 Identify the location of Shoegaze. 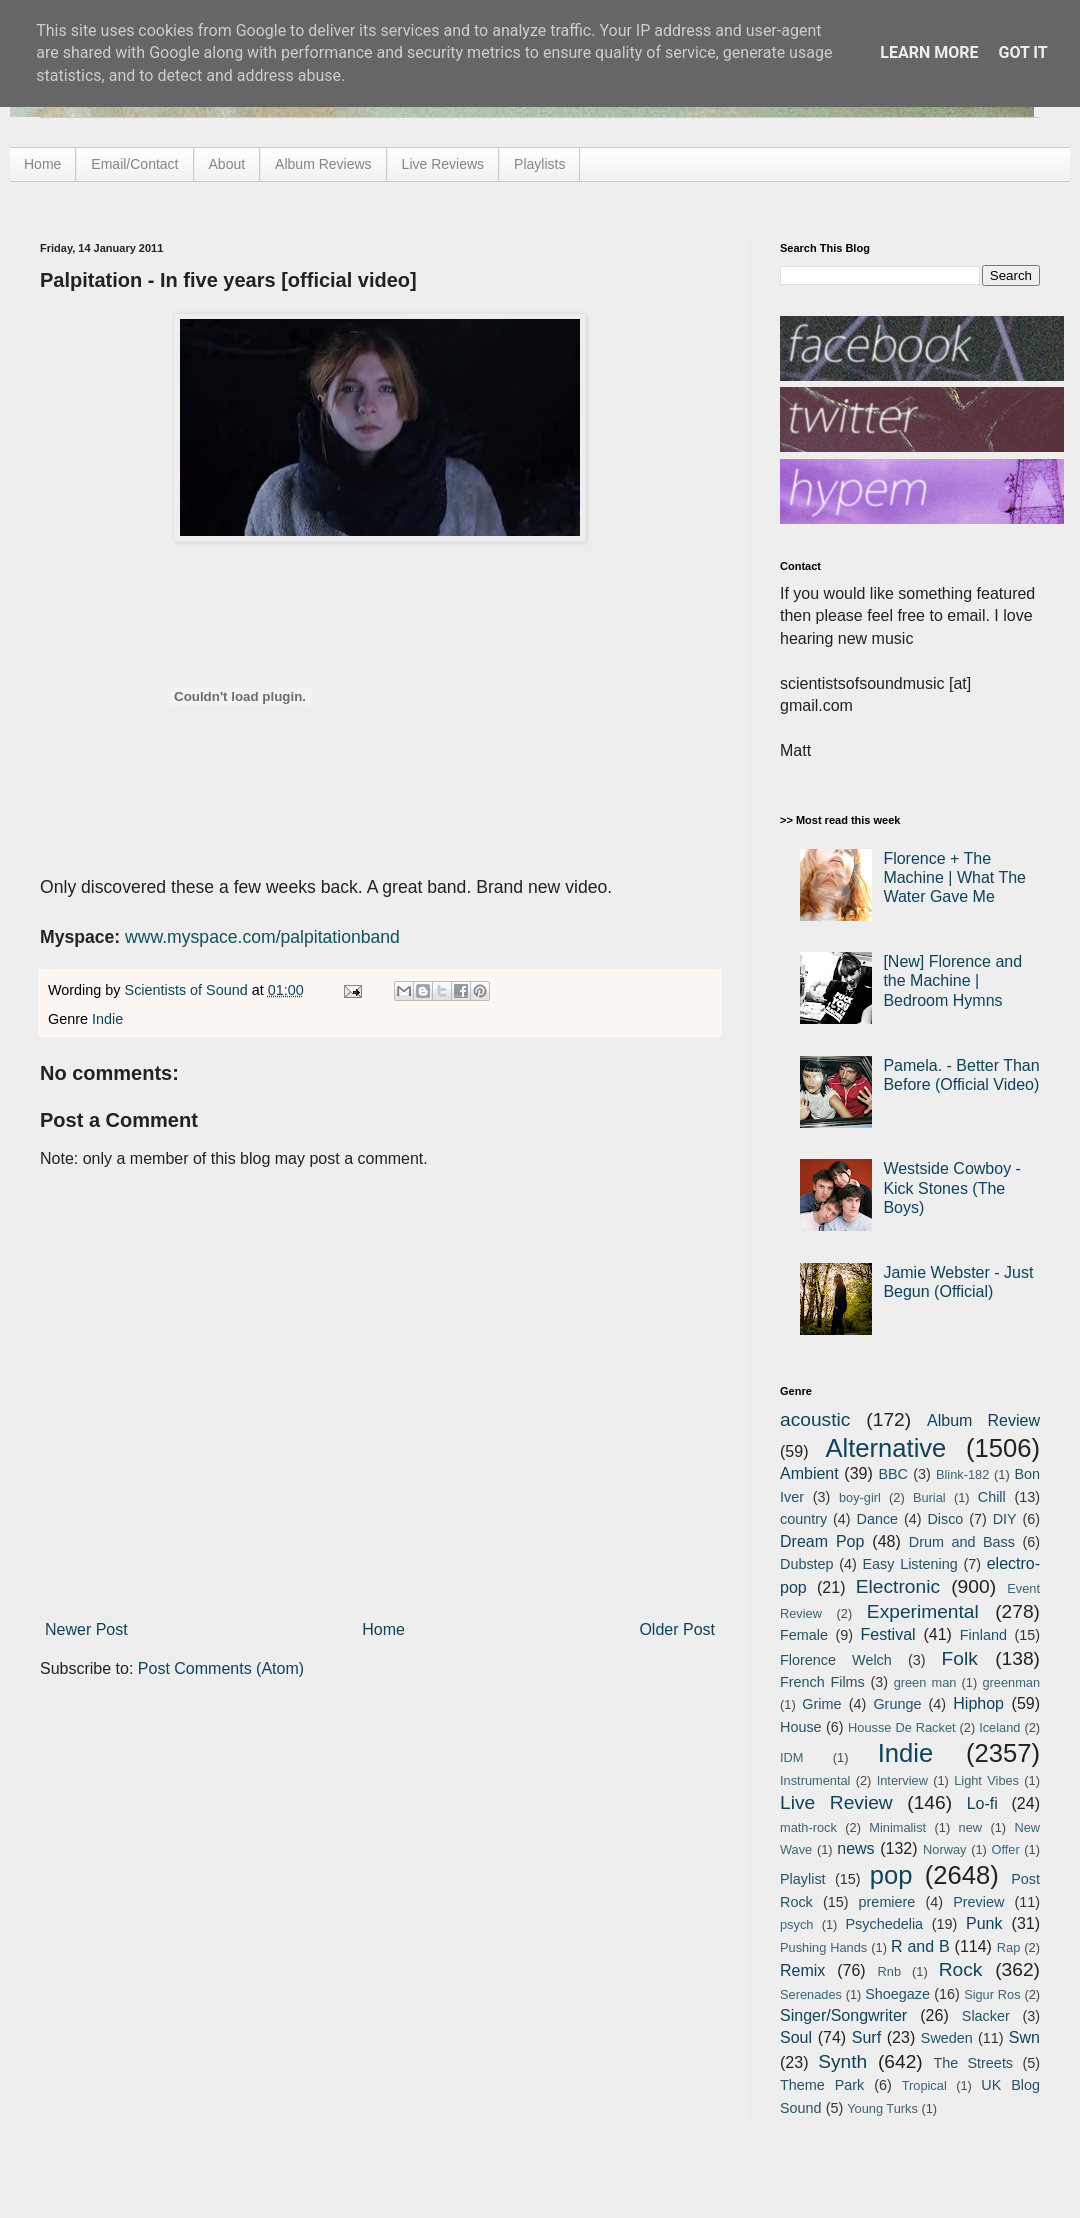
(897, 1994).